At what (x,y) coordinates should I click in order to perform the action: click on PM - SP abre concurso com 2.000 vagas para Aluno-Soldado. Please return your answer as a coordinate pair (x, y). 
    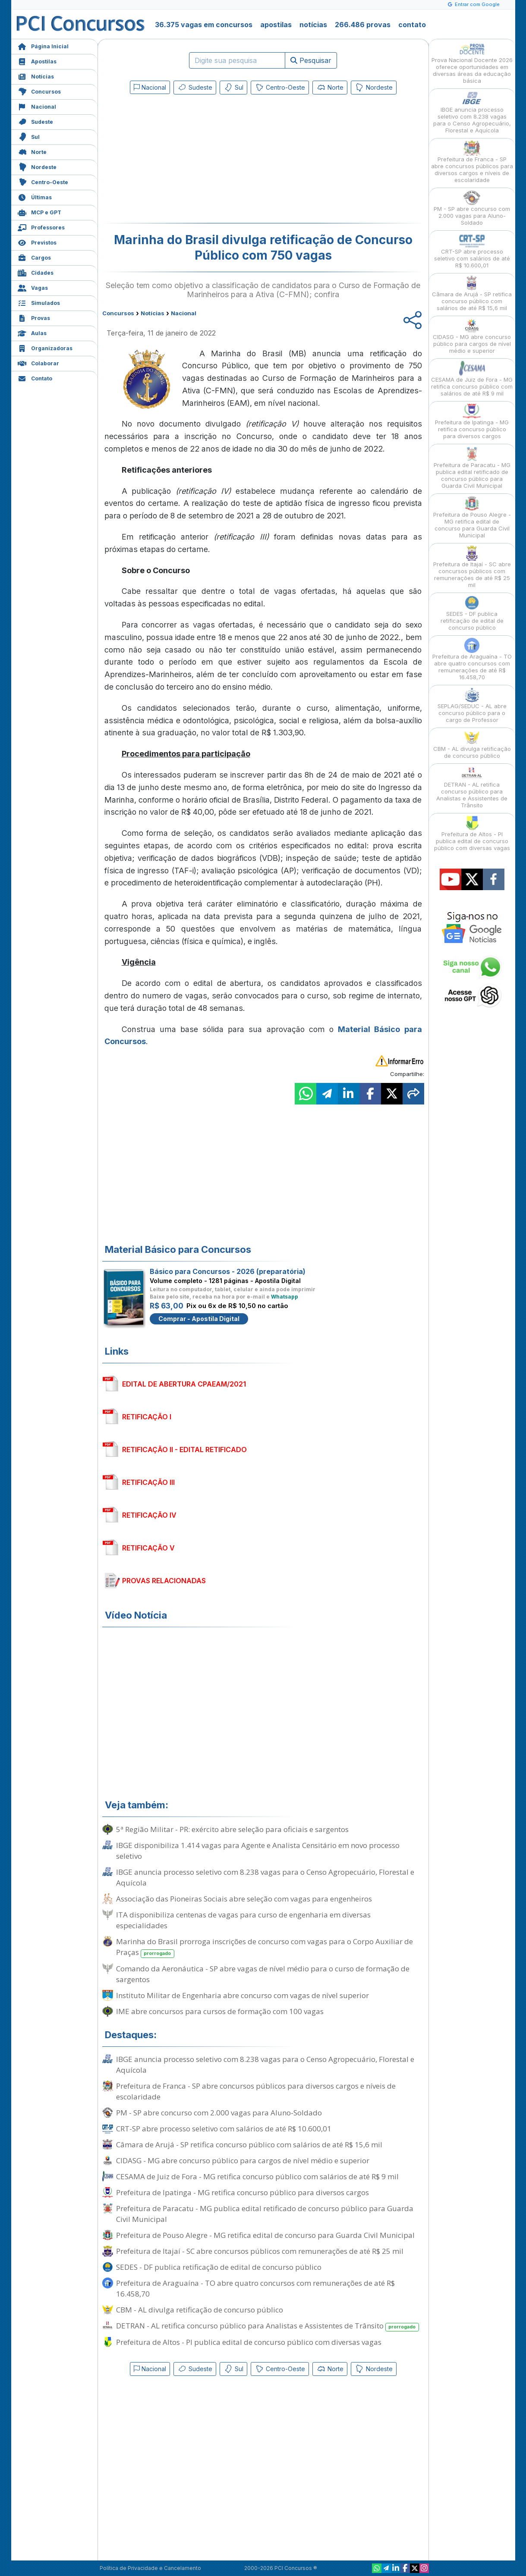
    Looking at the image, I should click on (219, 2113).